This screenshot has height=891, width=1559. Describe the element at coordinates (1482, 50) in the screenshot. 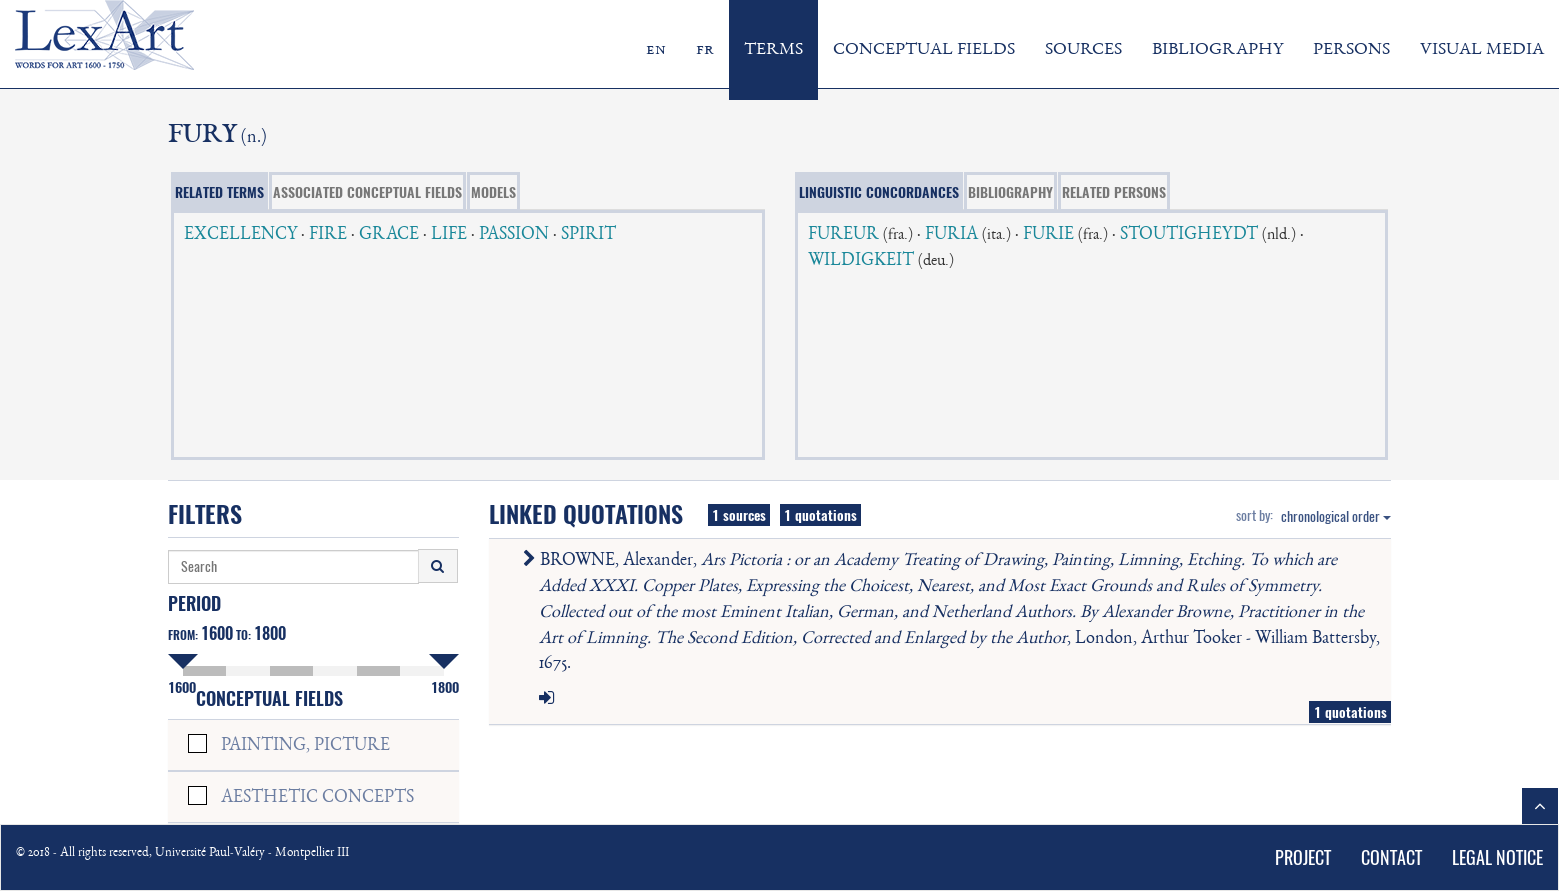

I see `VISUAL MEDIA` at that location.